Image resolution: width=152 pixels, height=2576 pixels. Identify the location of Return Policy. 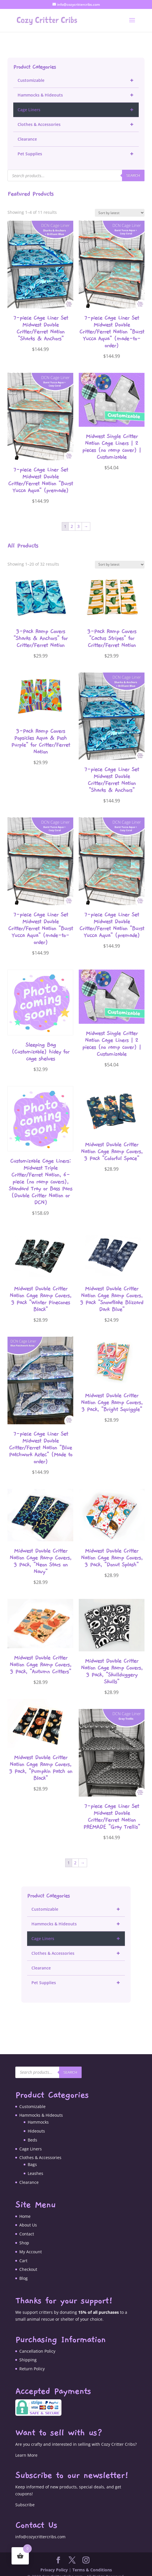
(32, 2360).